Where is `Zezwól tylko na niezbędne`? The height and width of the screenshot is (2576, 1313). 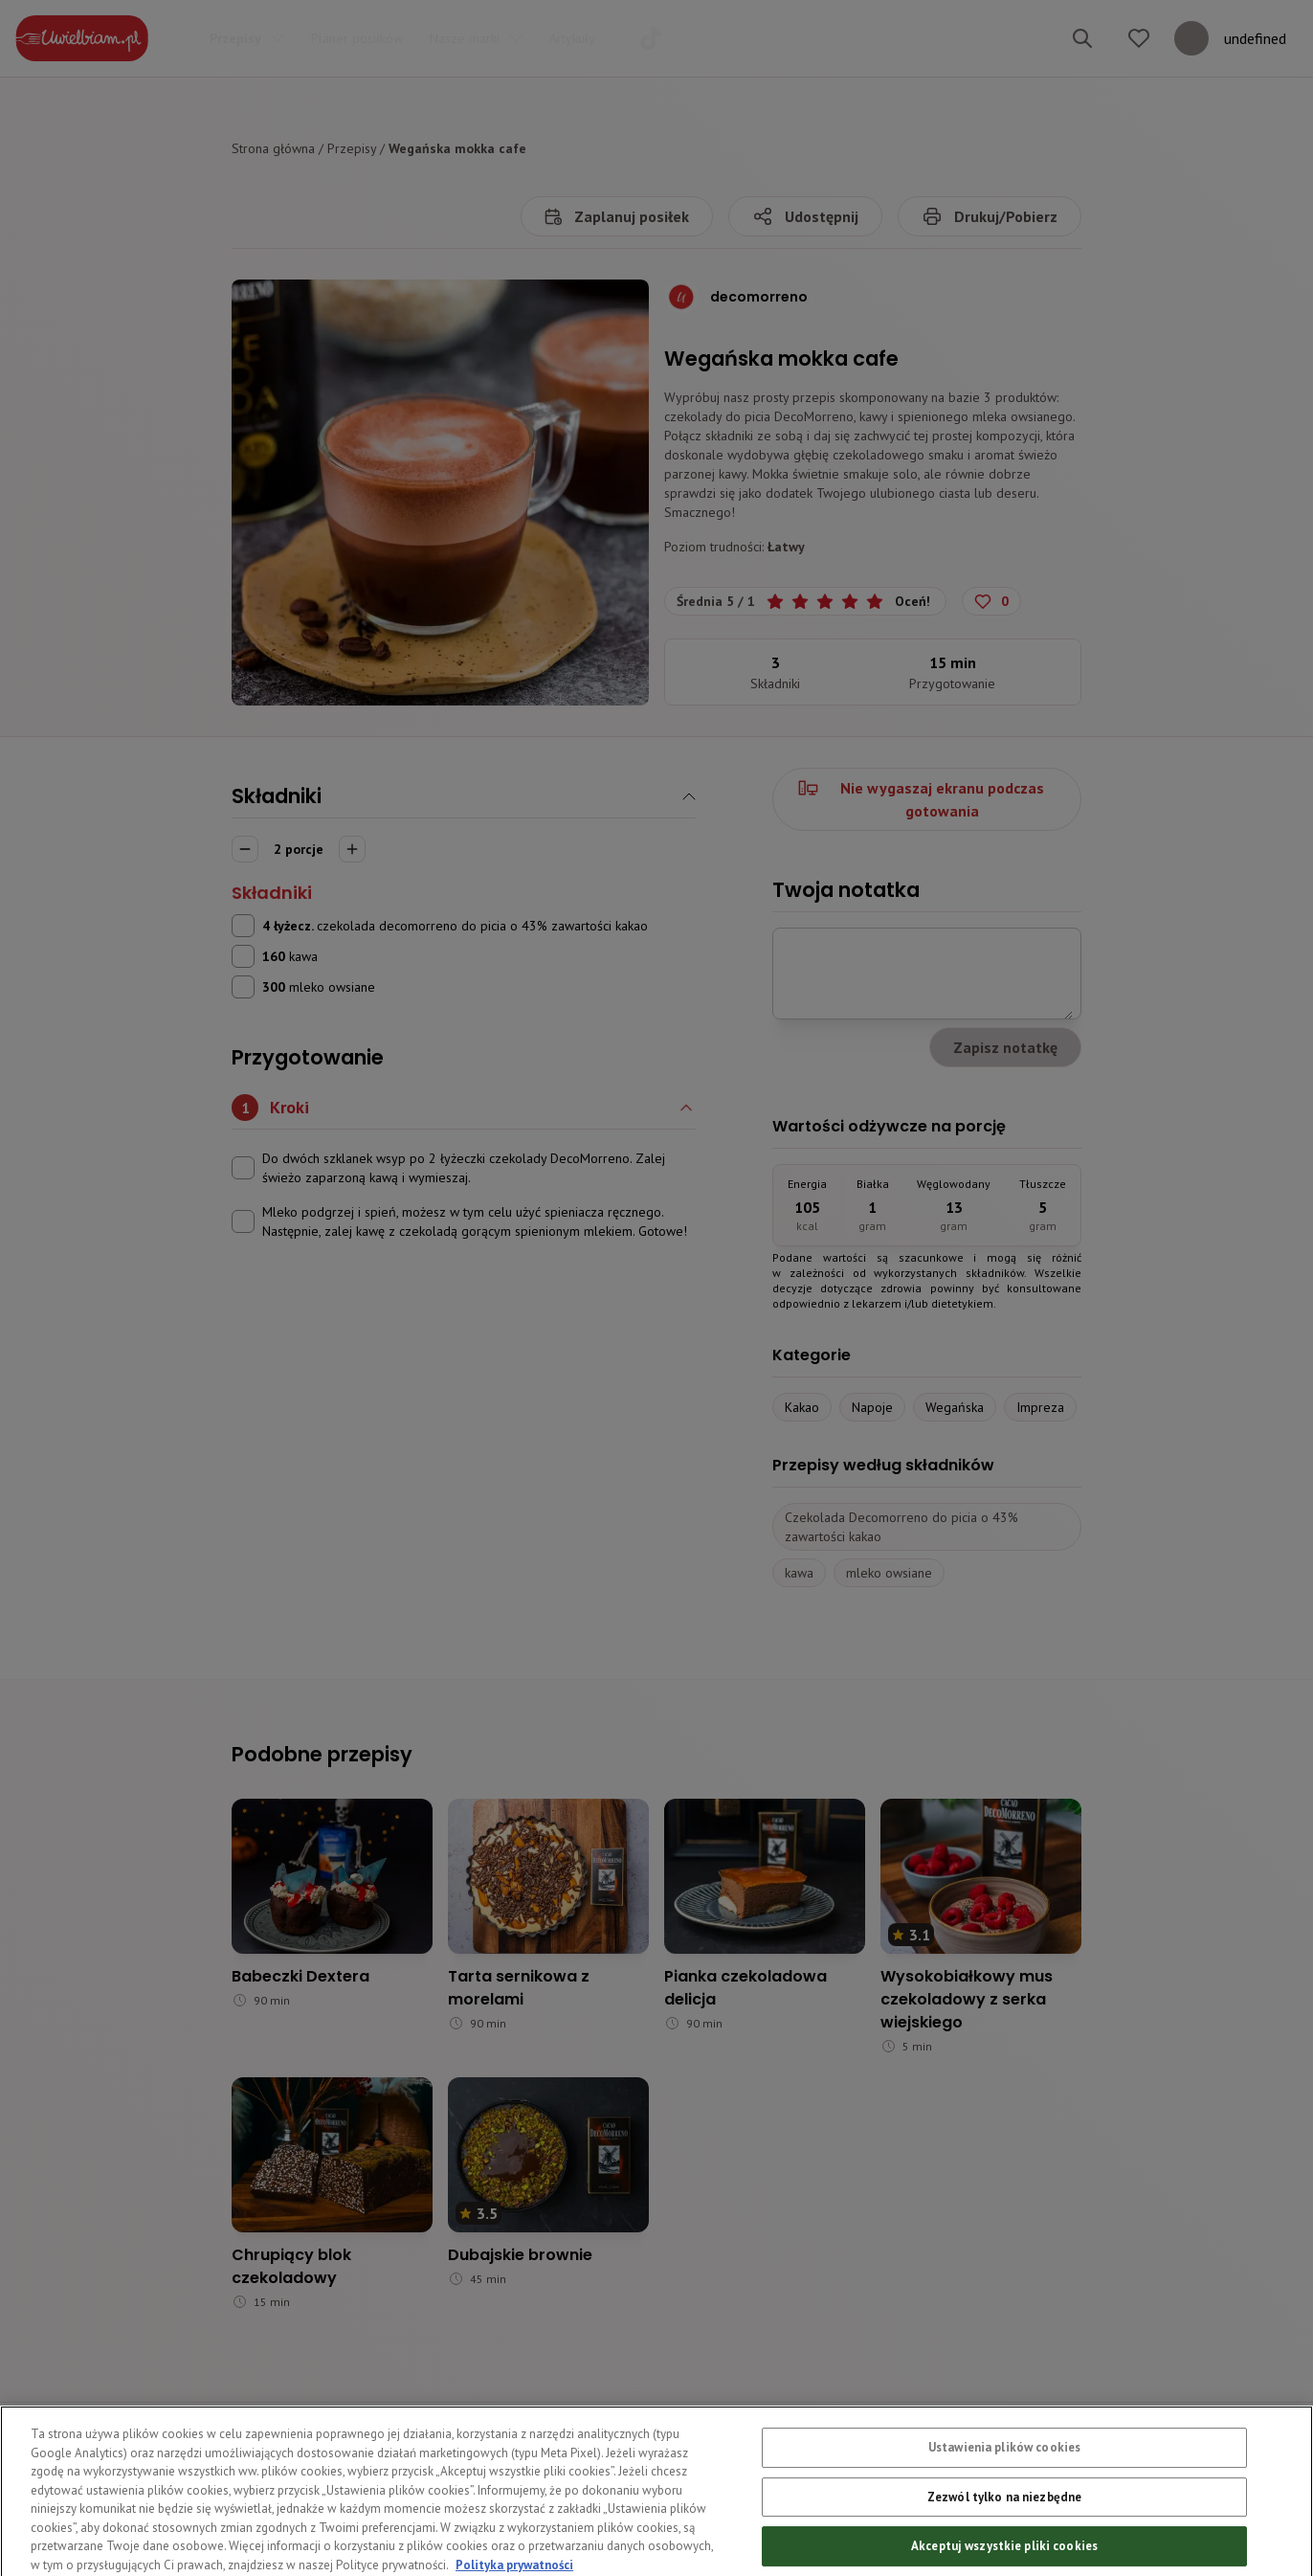 Zezwól tylko na niezbędne is located at coordinates (1004, 2531).